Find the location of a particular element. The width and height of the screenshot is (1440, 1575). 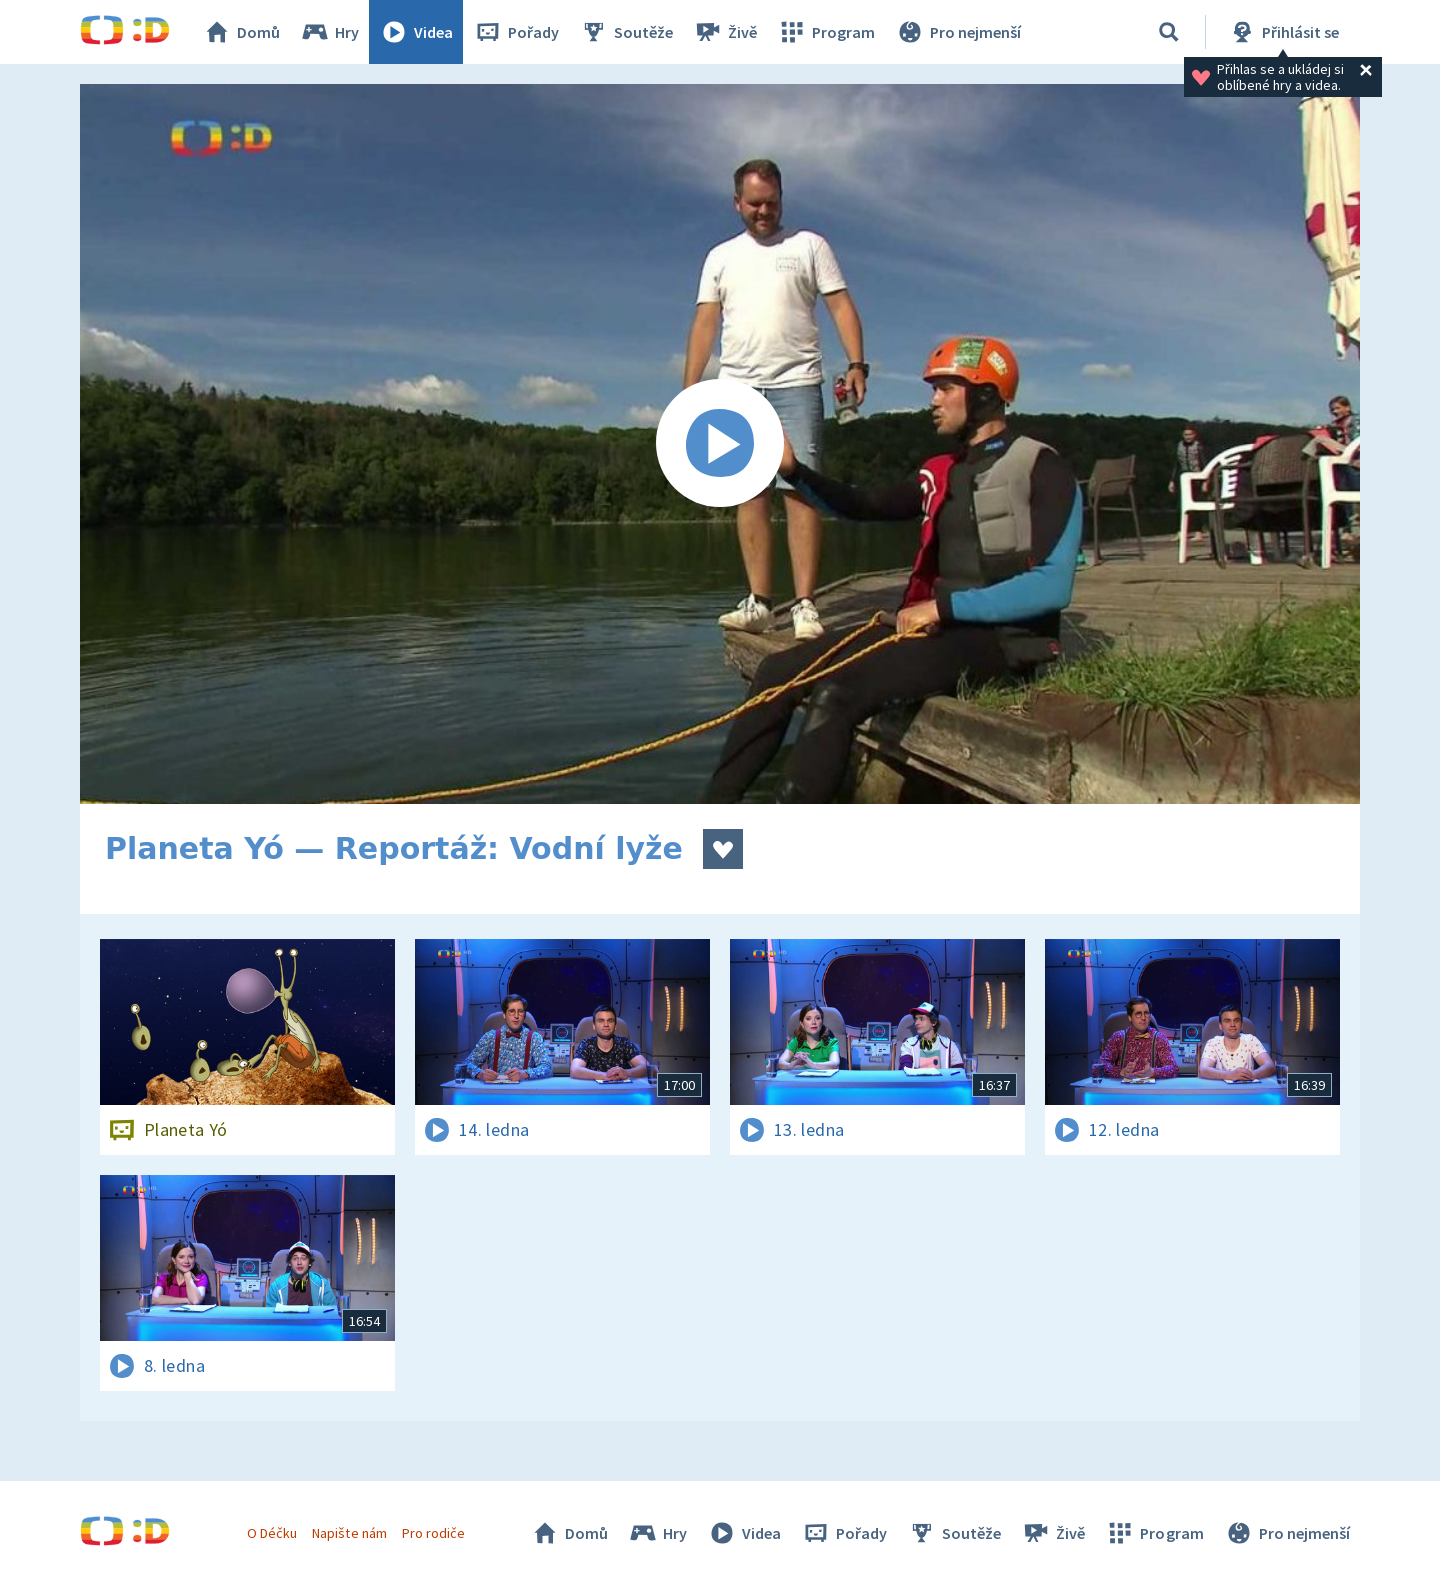

Soutěže is located at coordinates (626, 32).